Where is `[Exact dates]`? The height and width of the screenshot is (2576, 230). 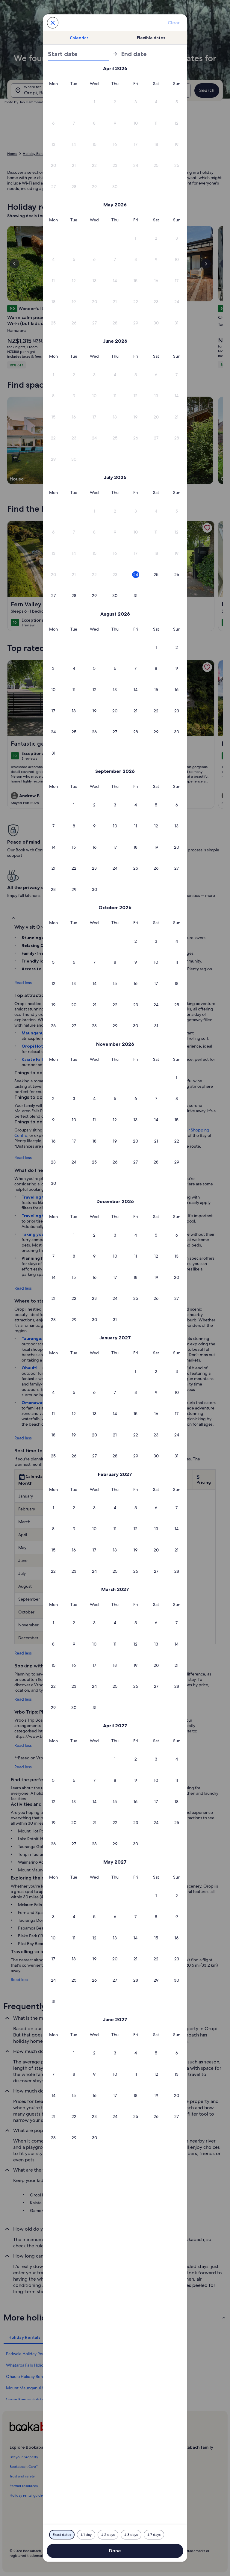
[Exact dates] is located at coordinates (62, 2534).